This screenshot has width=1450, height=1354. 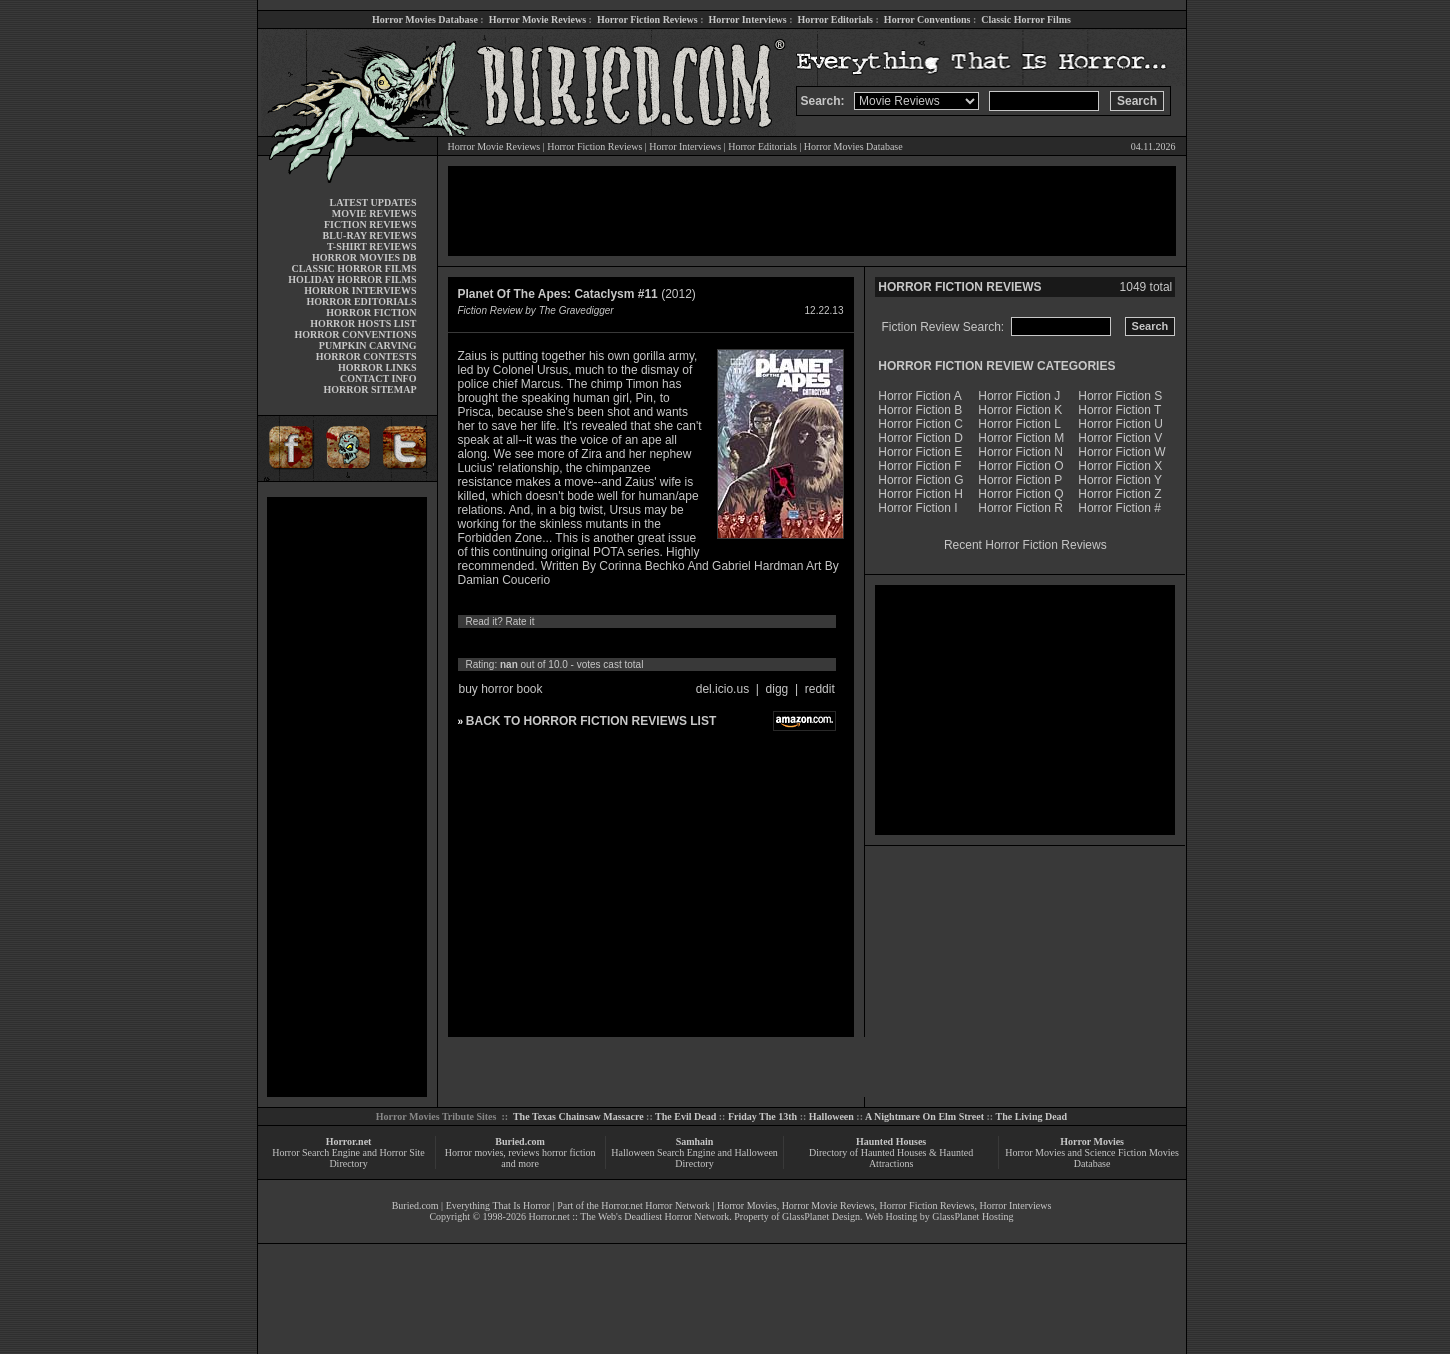 I want to click on Horror Editorials, so click(x=835, y=19).